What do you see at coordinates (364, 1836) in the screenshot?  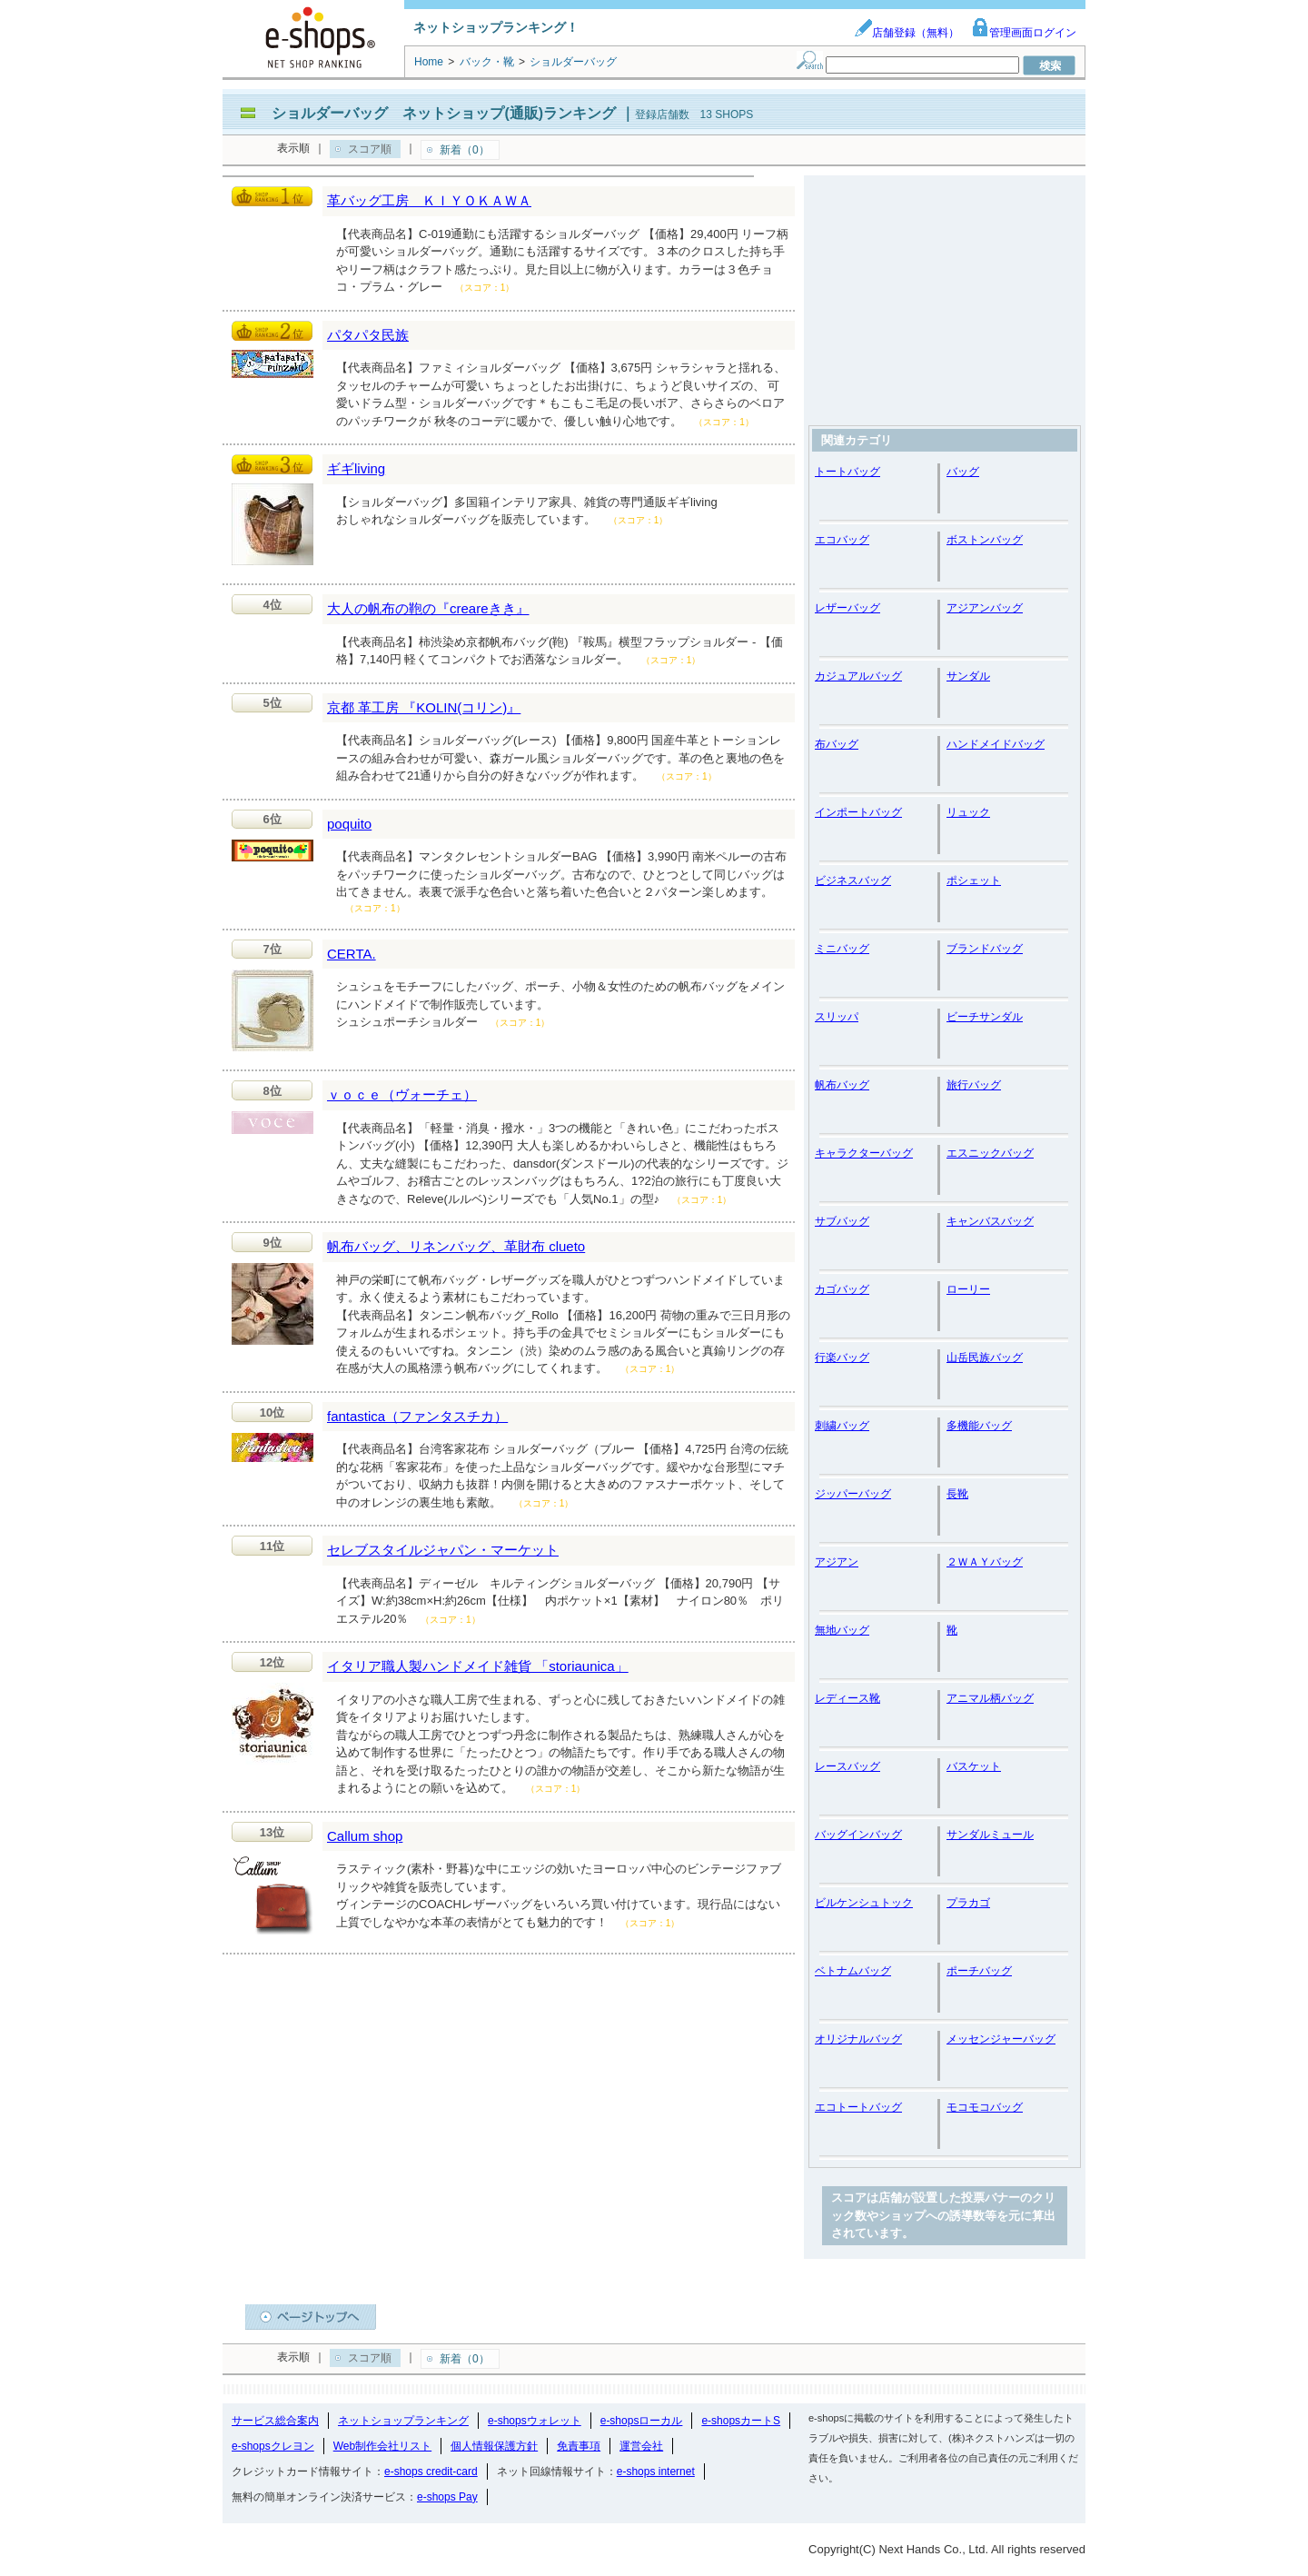 I see `Callum shop` at bounding box center [364, 1836].